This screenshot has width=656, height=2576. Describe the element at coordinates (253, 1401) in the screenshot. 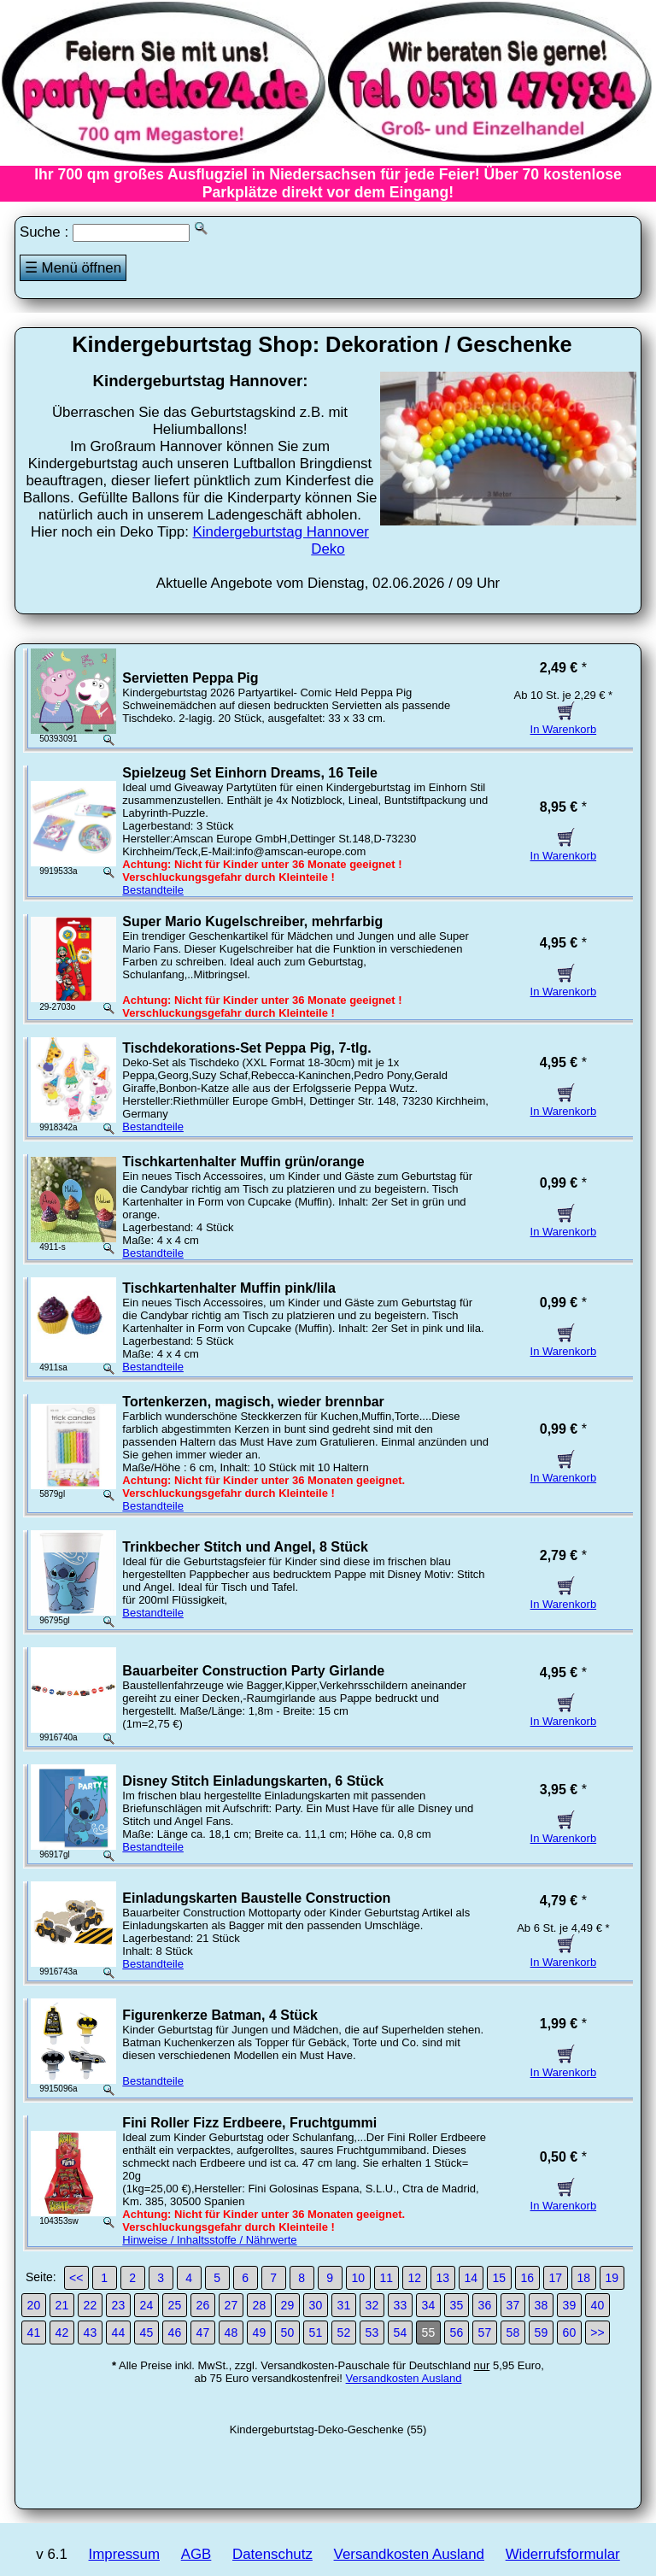

I see `Tortenkerzen, magisch, wieder brennbar` at that location.